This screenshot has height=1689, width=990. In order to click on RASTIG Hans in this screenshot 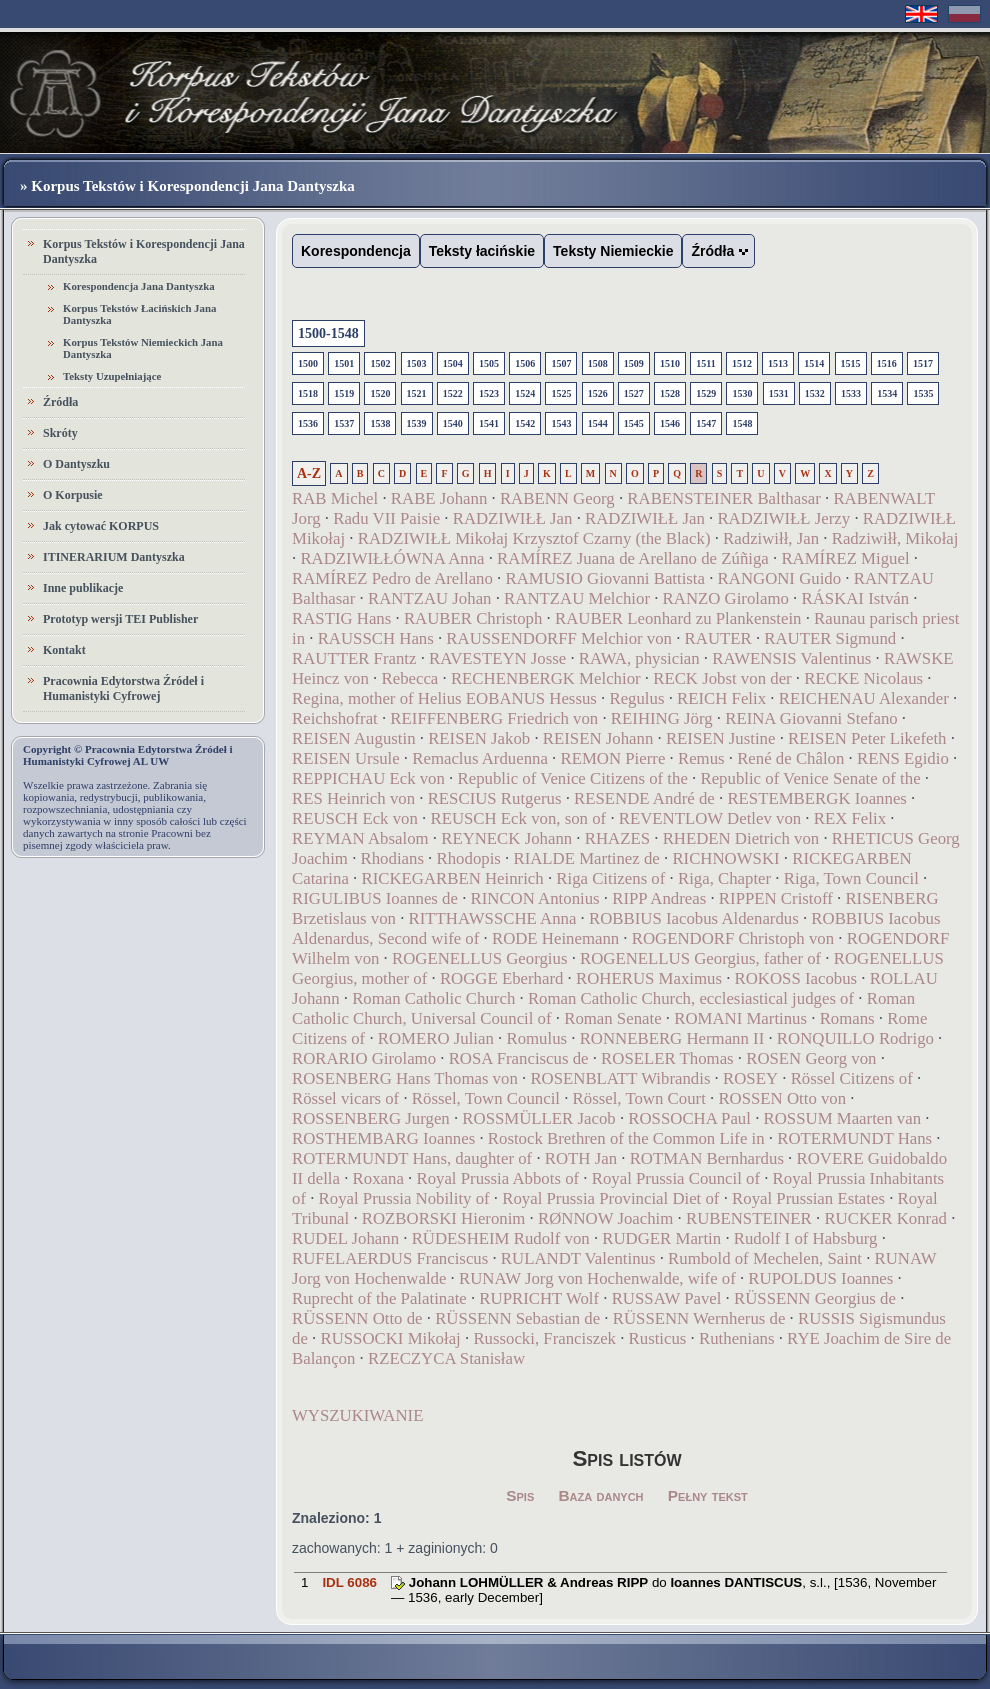, I will do `click(341, 618)`.